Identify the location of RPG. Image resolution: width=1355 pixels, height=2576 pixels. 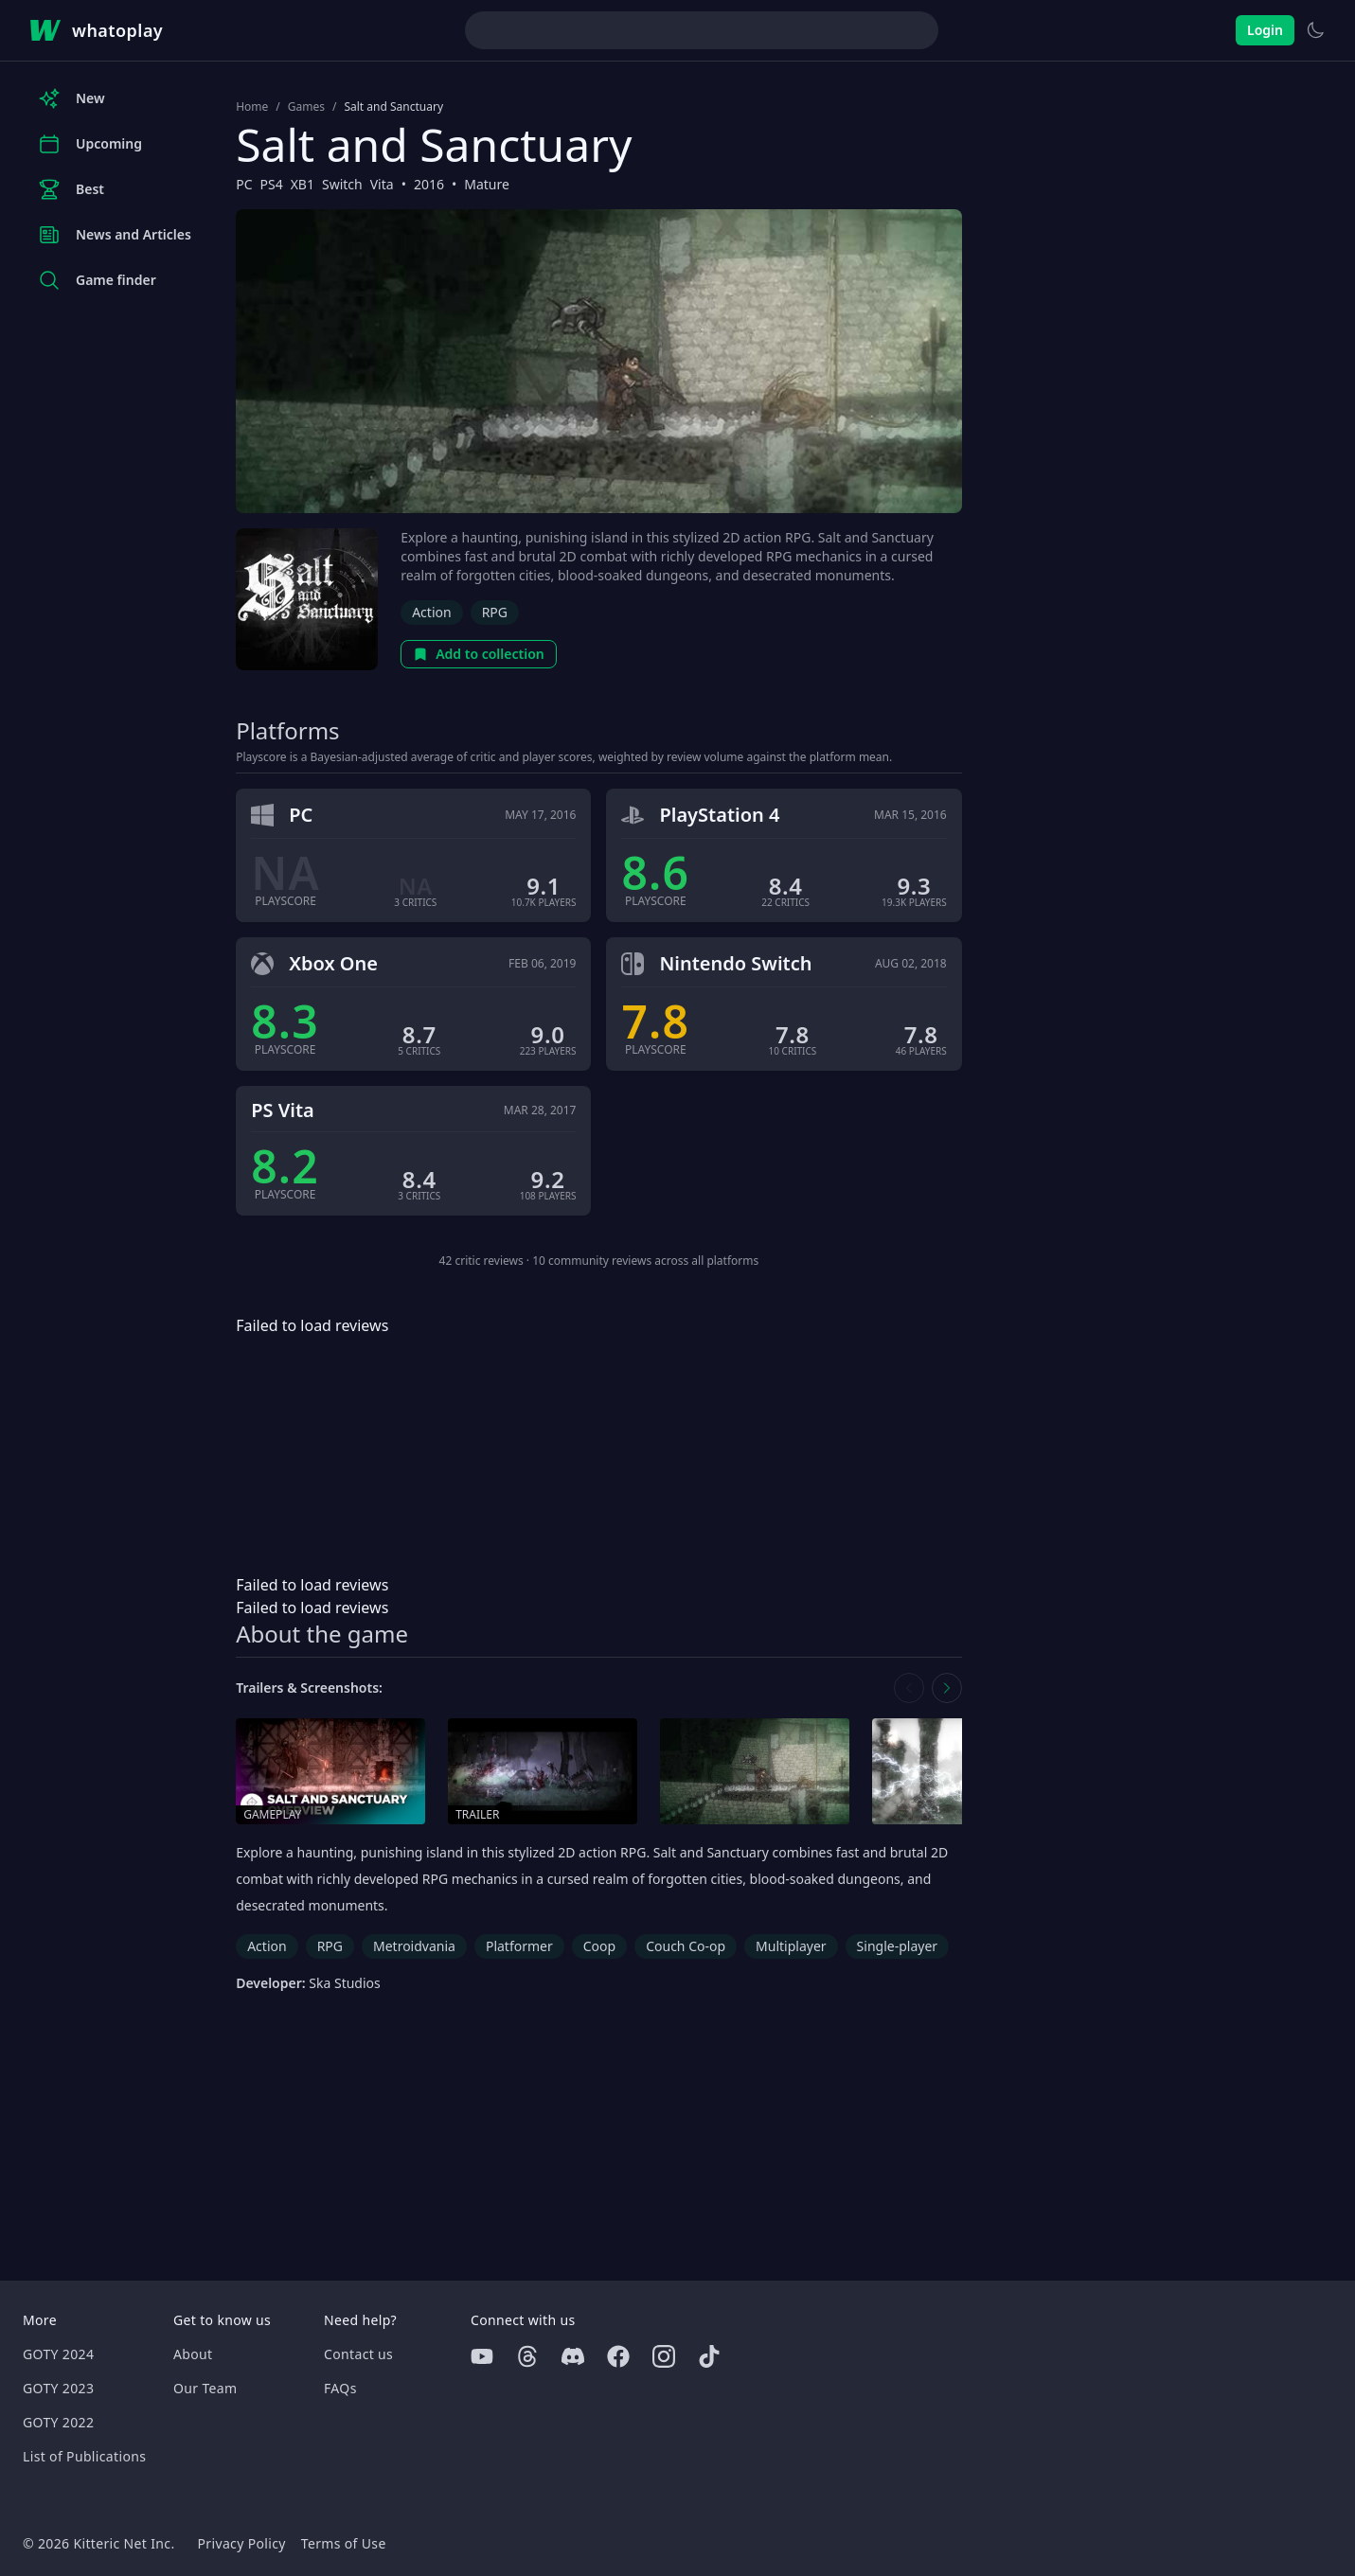
(495, 612).